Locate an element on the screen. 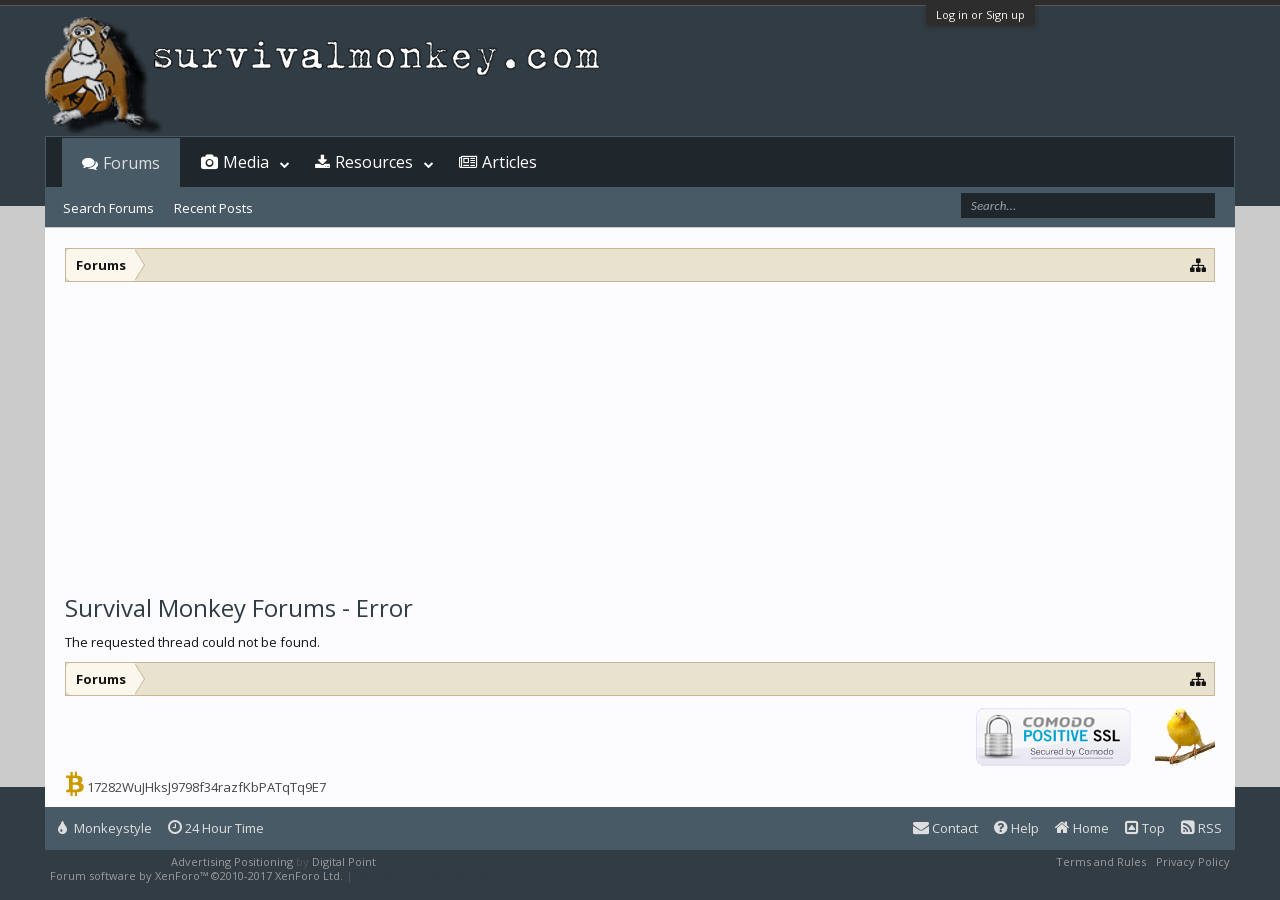 The width and height of the screenshot is (1280, 900). 17282WuJHksJ9798f34razfKbPATqTq9E7 is located at coordinates (206, 787).